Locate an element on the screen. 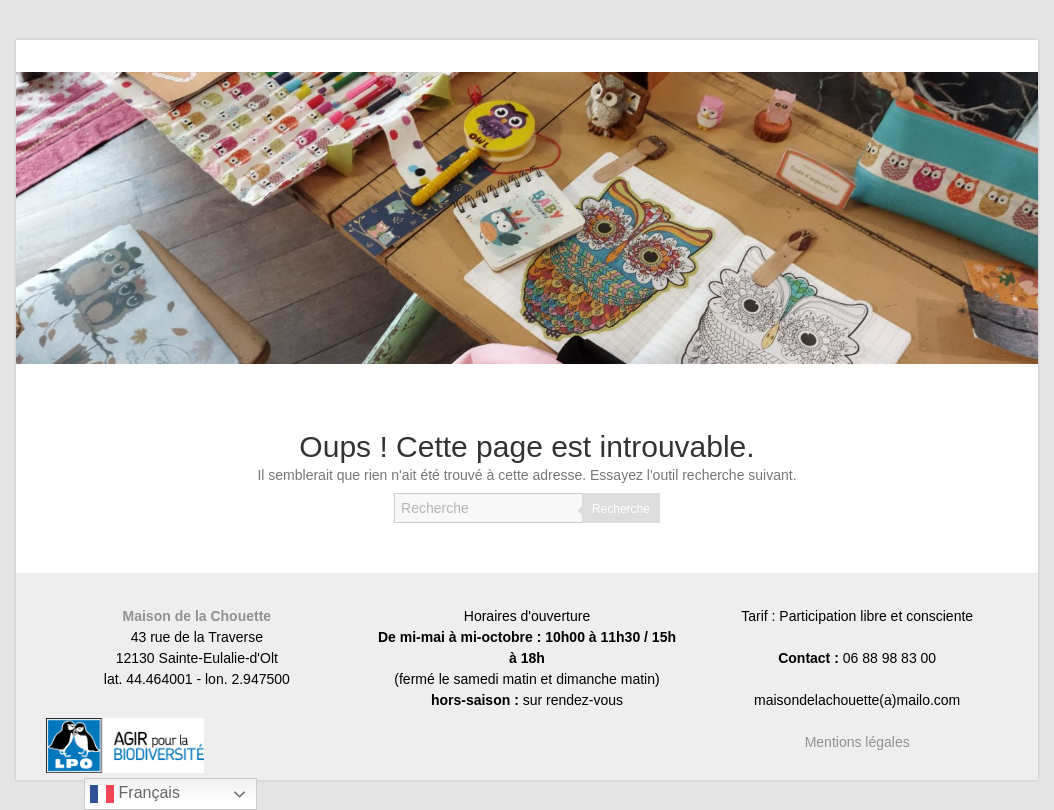 This screenshot has height=810, width=1054. Mentions légales is located at coordinates (857, 742).